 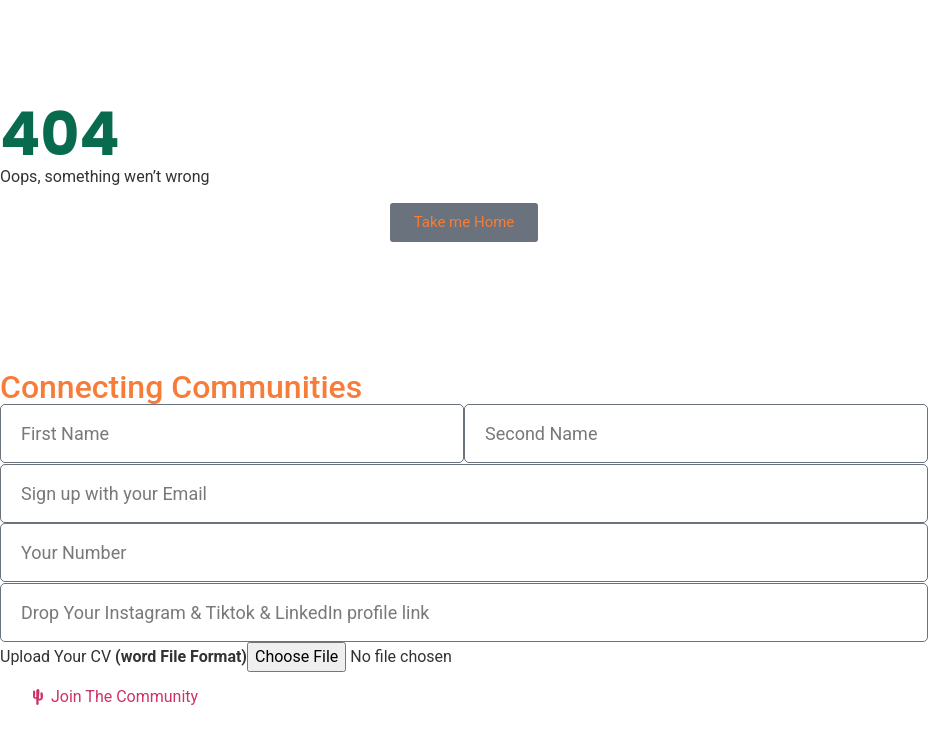 What do you see at coordinates (123, 657) in the screenshot?
I see `Upload Your CV` at bounding box center [123, 657].